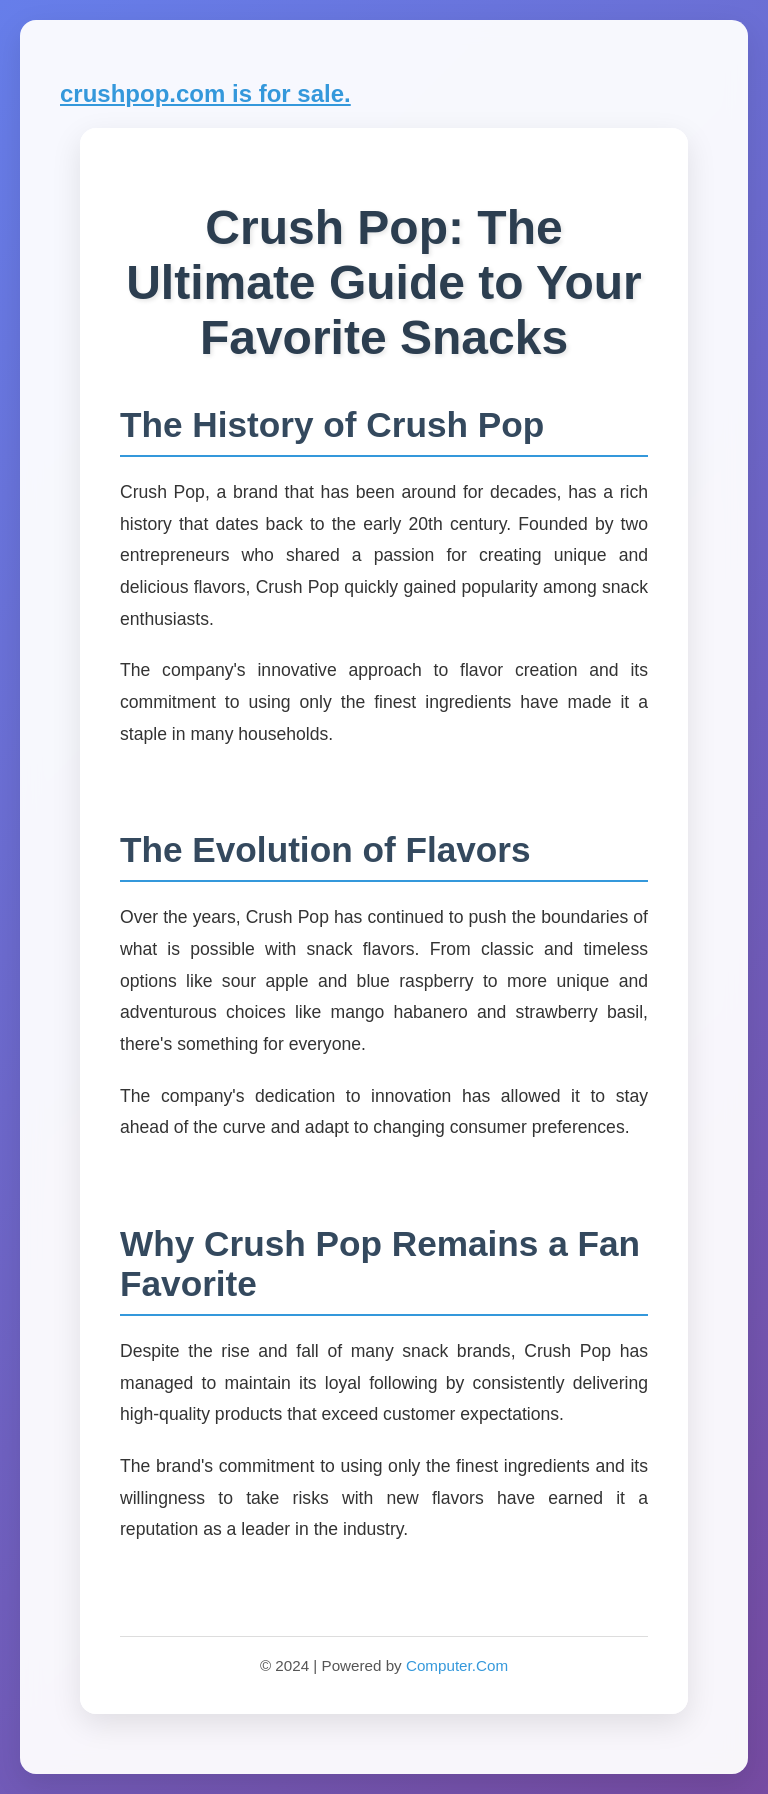 The height and width of the screenshot is (1794, 768). I want to click on Computer.Com, so click(457, 1665).